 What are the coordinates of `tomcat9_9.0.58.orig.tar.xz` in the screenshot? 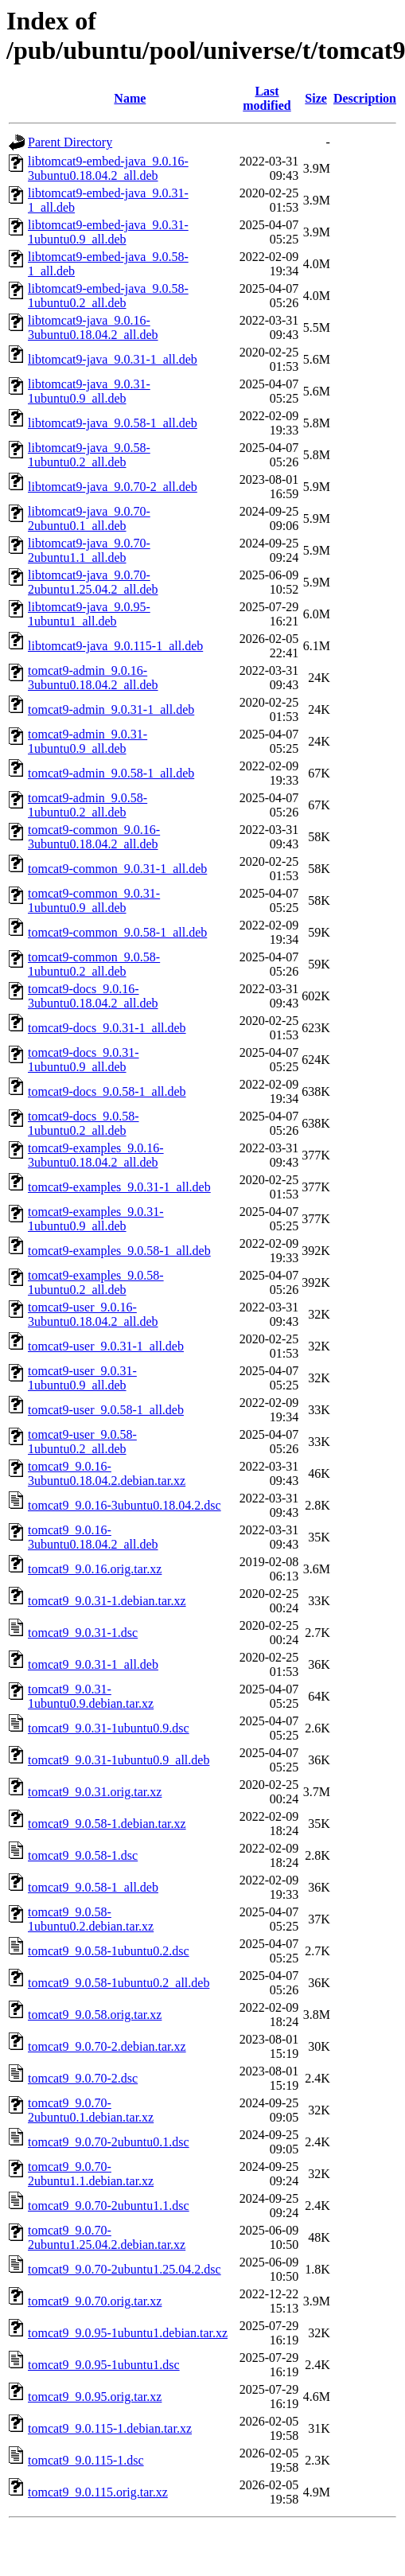 It's located at (95, 2014).